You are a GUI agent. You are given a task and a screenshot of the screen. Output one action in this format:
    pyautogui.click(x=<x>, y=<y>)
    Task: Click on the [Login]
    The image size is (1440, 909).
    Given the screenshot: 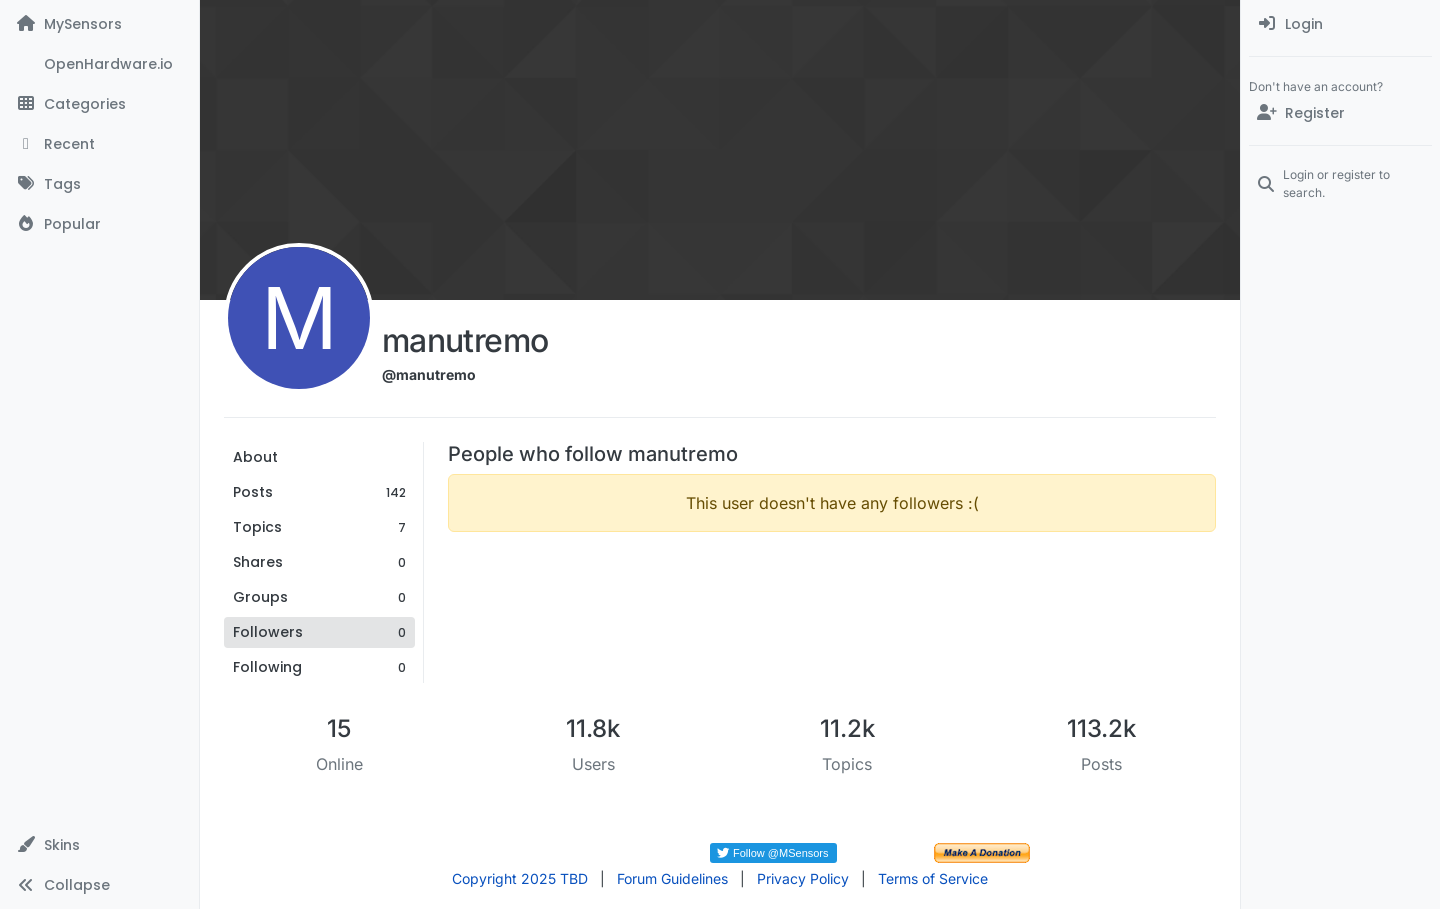 What is the action you would take?
    pyautogui.click(x=1340, y=24)
    